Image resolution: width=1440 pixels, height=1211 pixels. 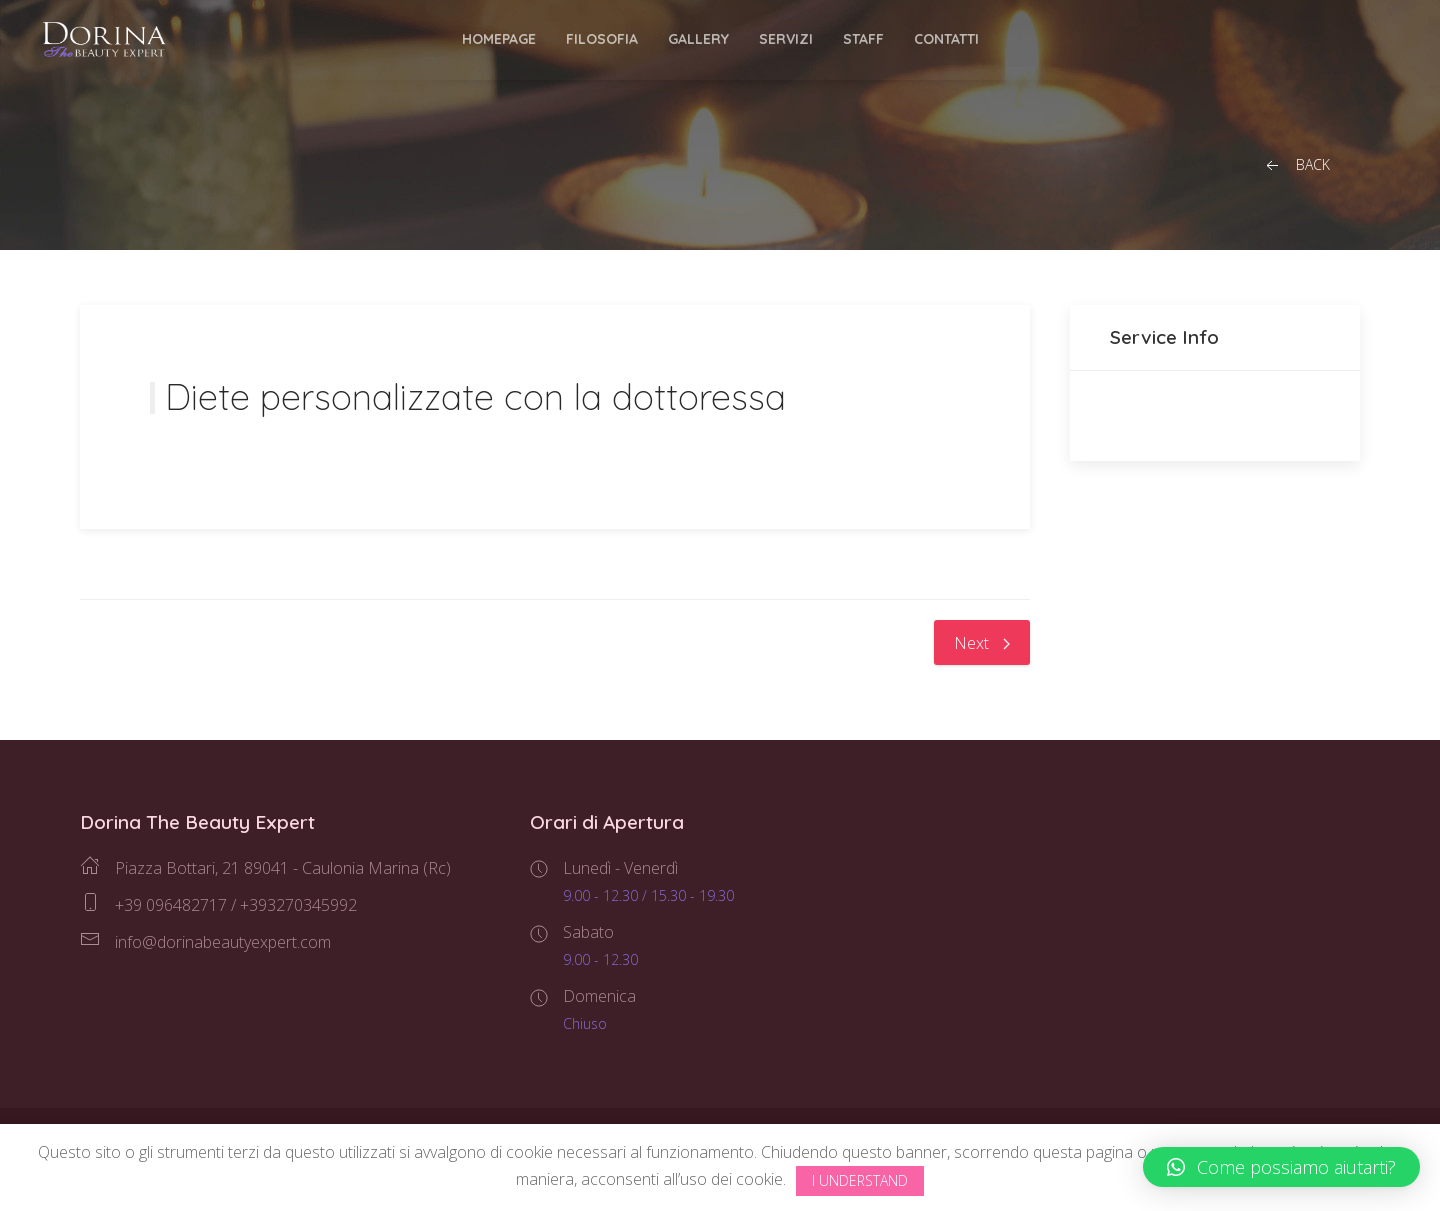 I want to click on [button], so click(x=1281, y=1167).